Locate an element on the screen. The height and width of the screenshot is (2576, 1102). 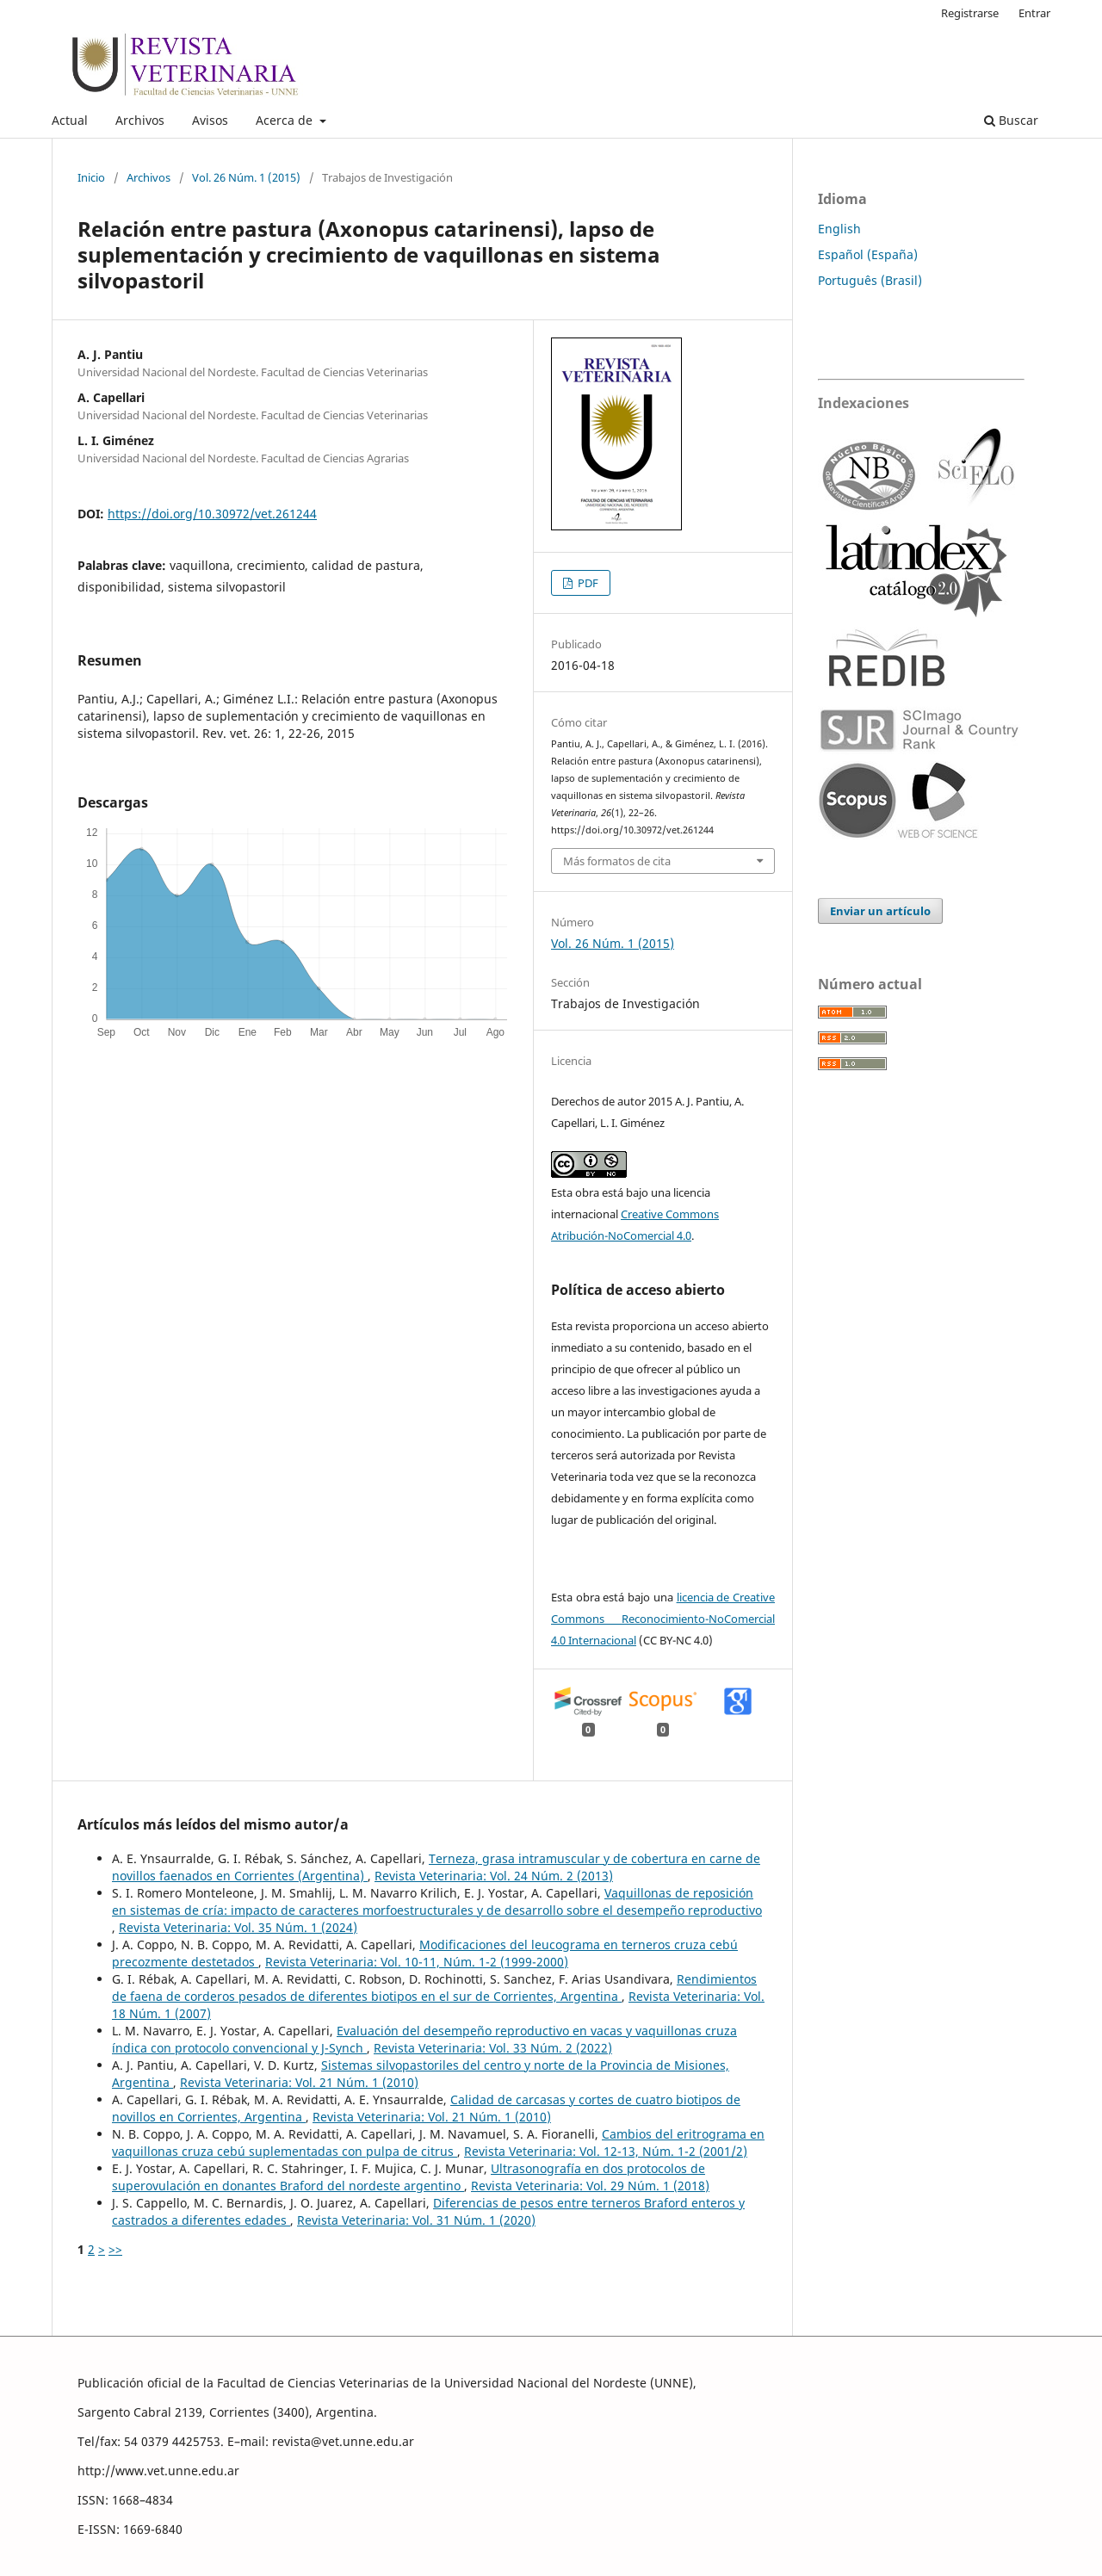
Registrarse is located at coordinates (970, 13).